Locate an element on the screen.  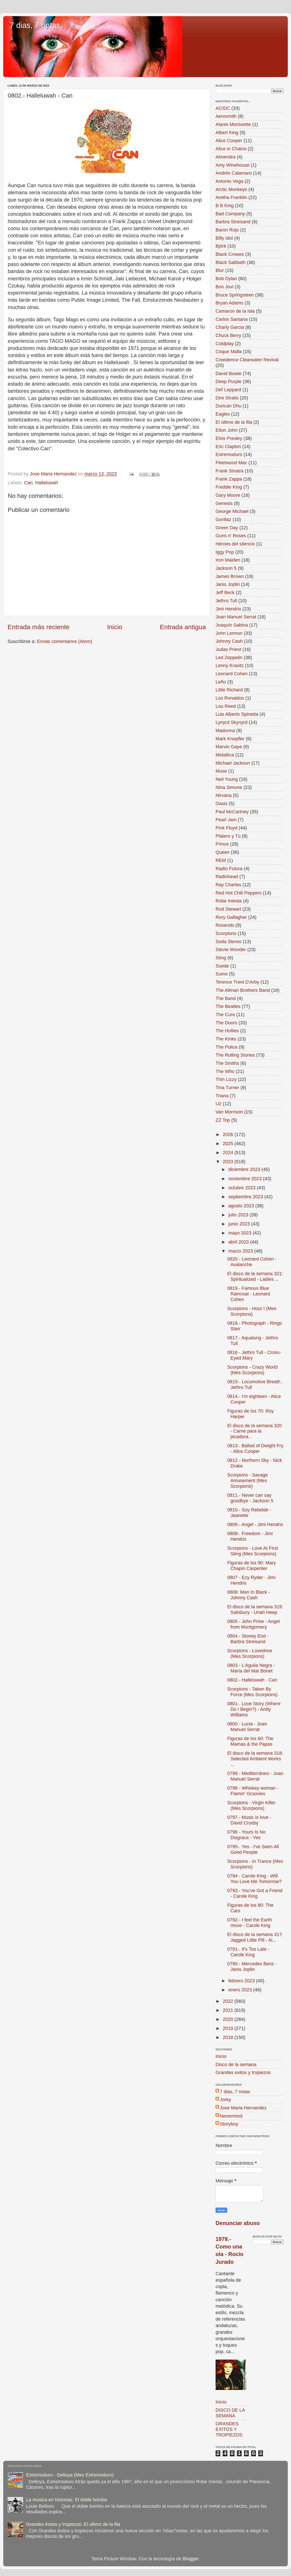
0809.- Angel - Jimi Hendrix is located at coordinates (255, 1524).